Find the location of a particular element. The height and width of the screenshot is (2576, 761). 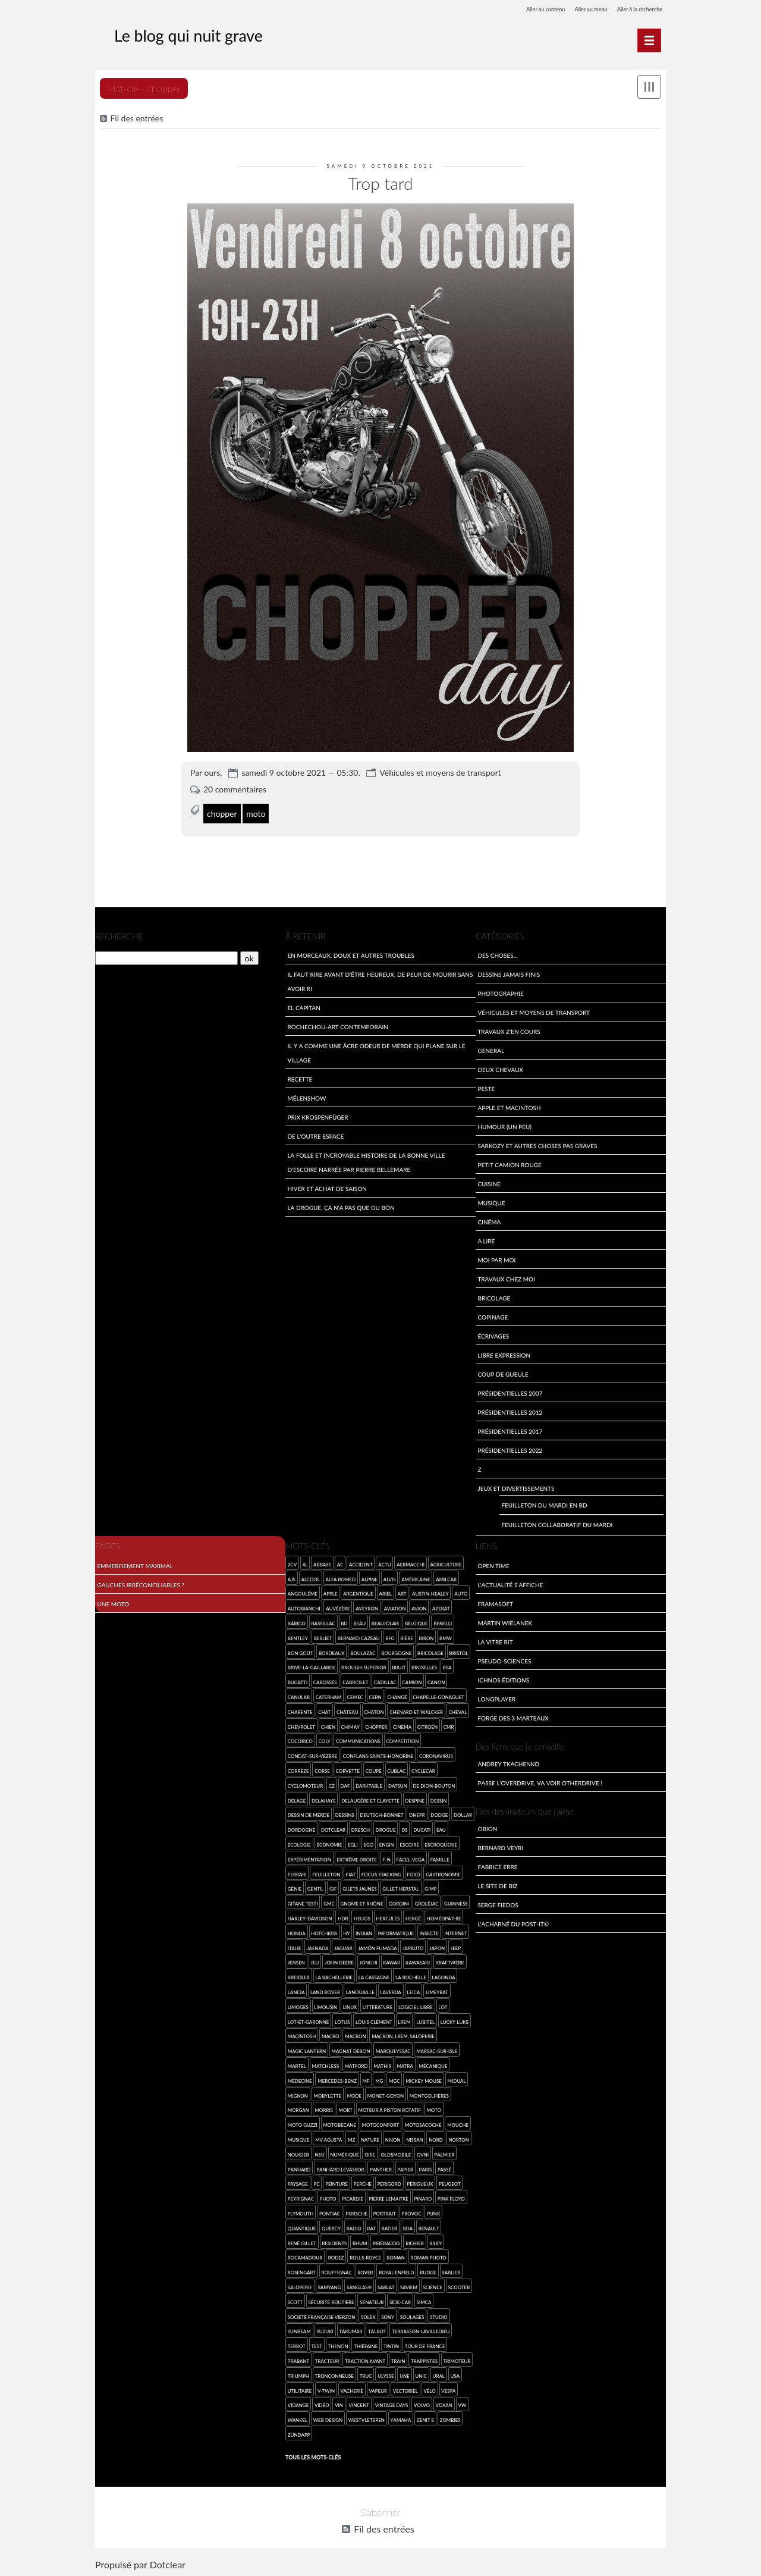

Bricolage is located at coordinates (493, 1296).